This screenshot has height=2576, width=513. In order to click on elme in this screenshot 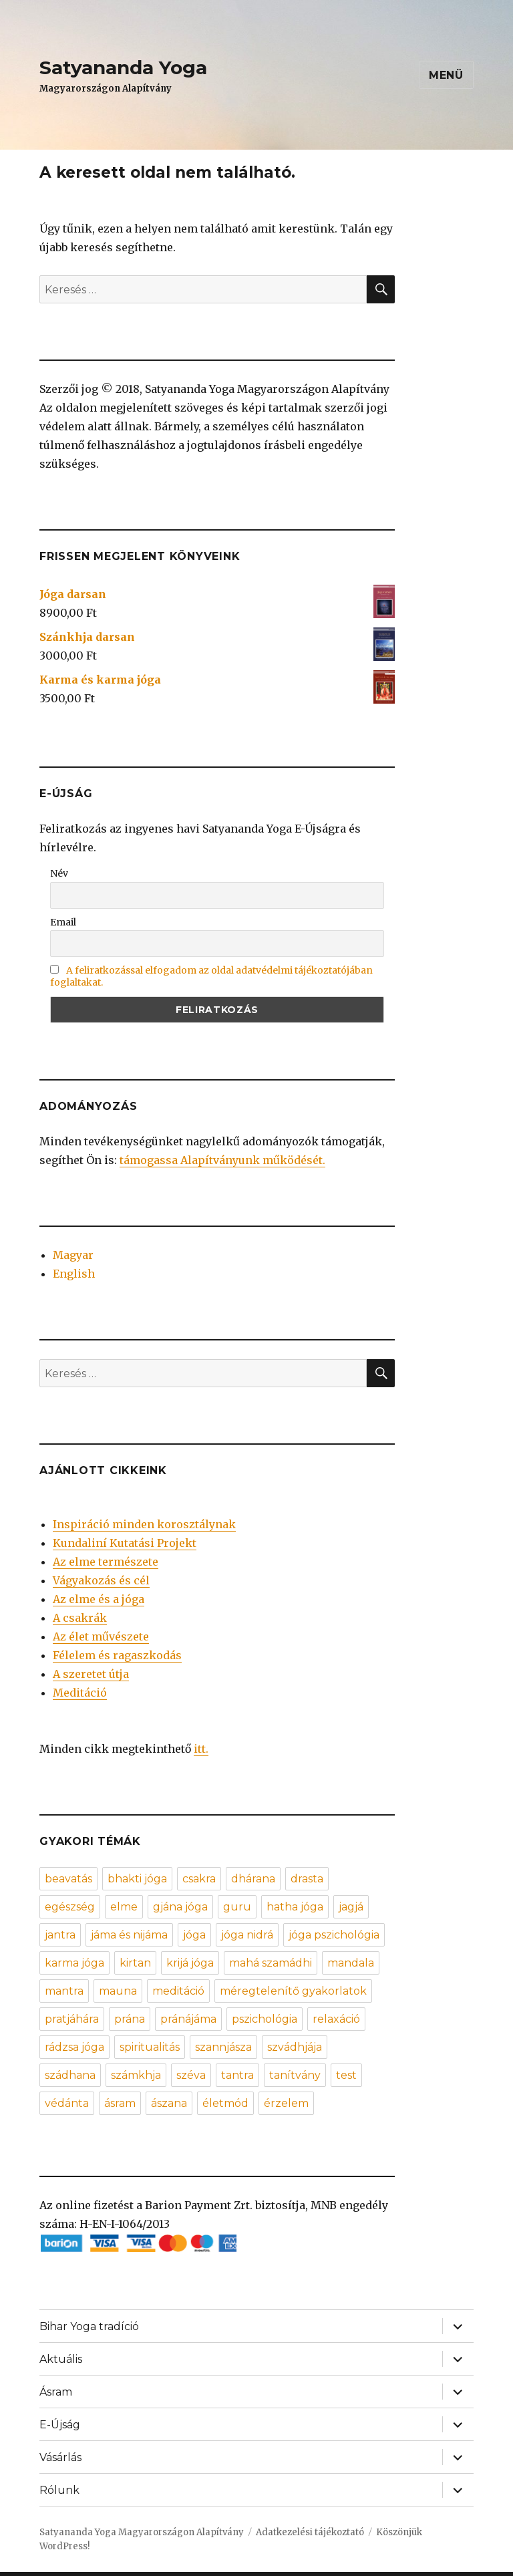, I will do `click(124, 1906)`.